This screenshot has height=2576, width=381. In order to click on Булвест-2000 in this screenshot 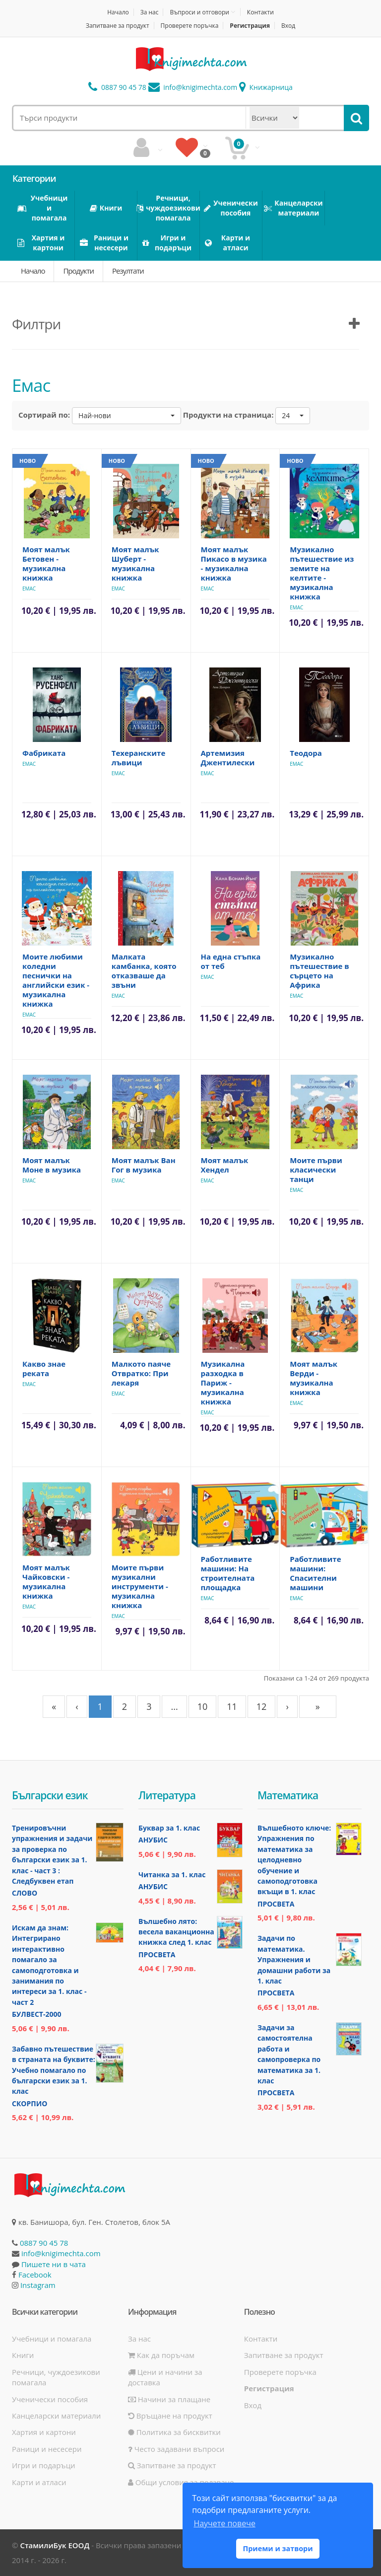, I will do `click(36, 2014)`.